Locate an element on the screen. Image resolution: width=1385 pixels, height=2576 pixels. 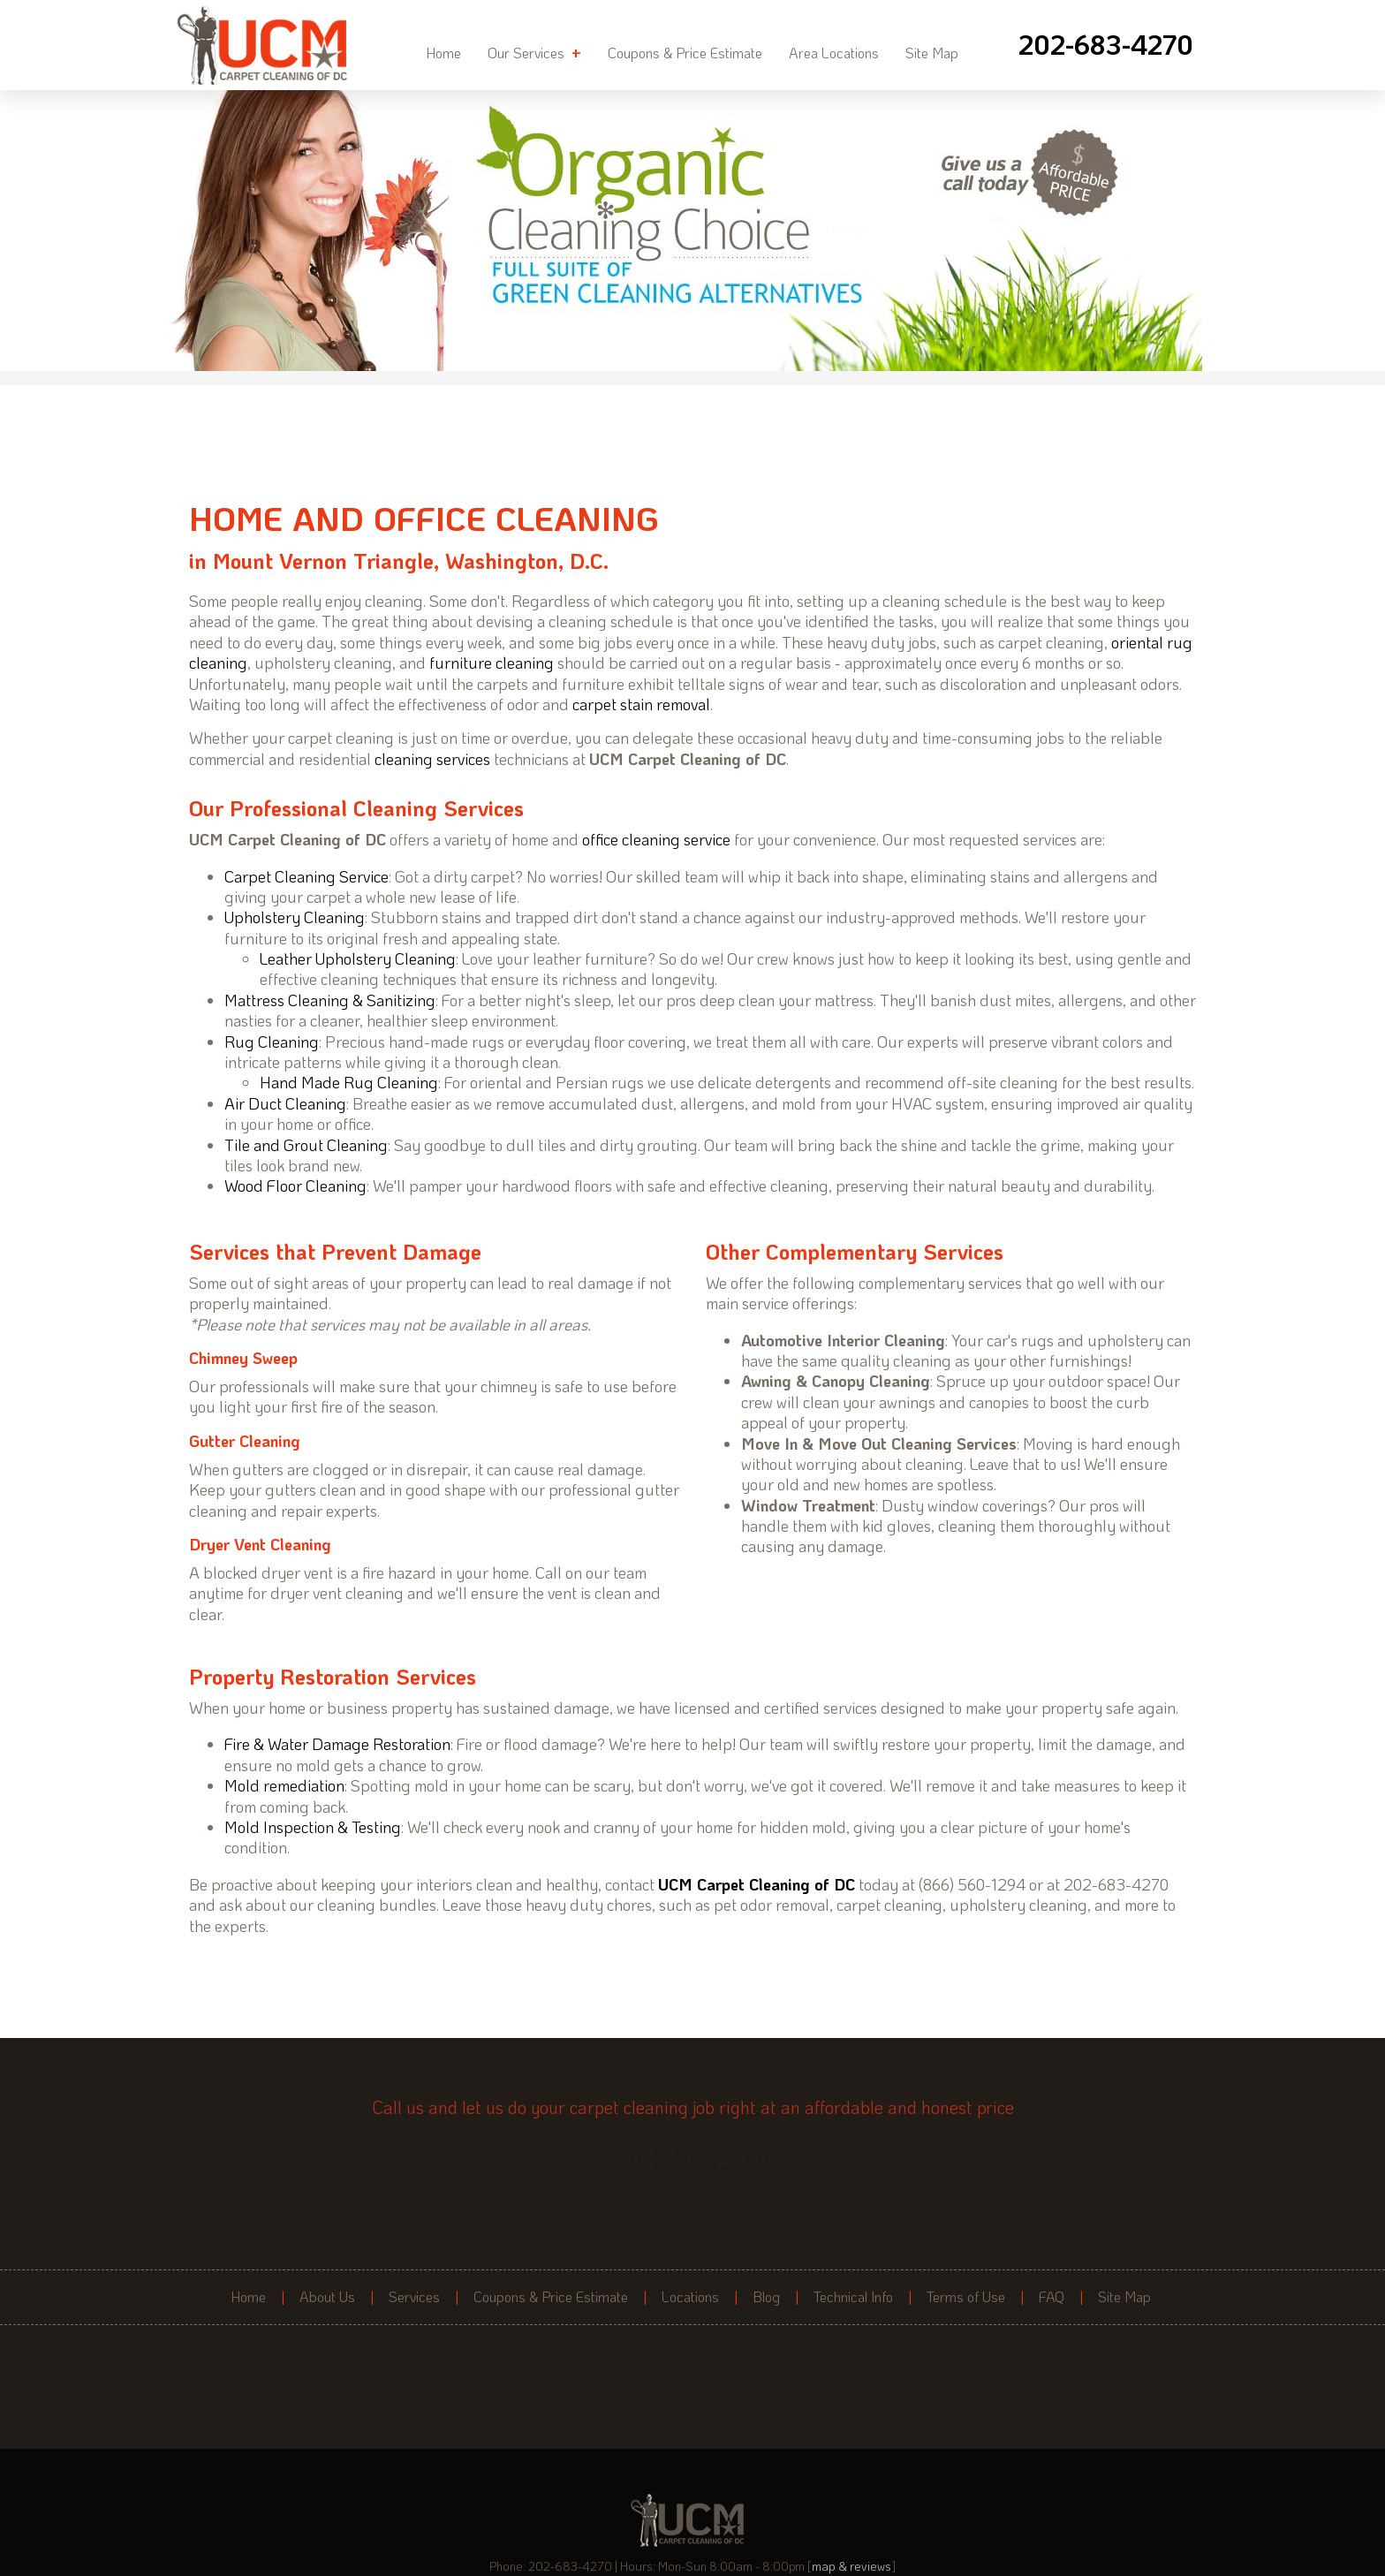
Services is located at coordinates (414, 2297).